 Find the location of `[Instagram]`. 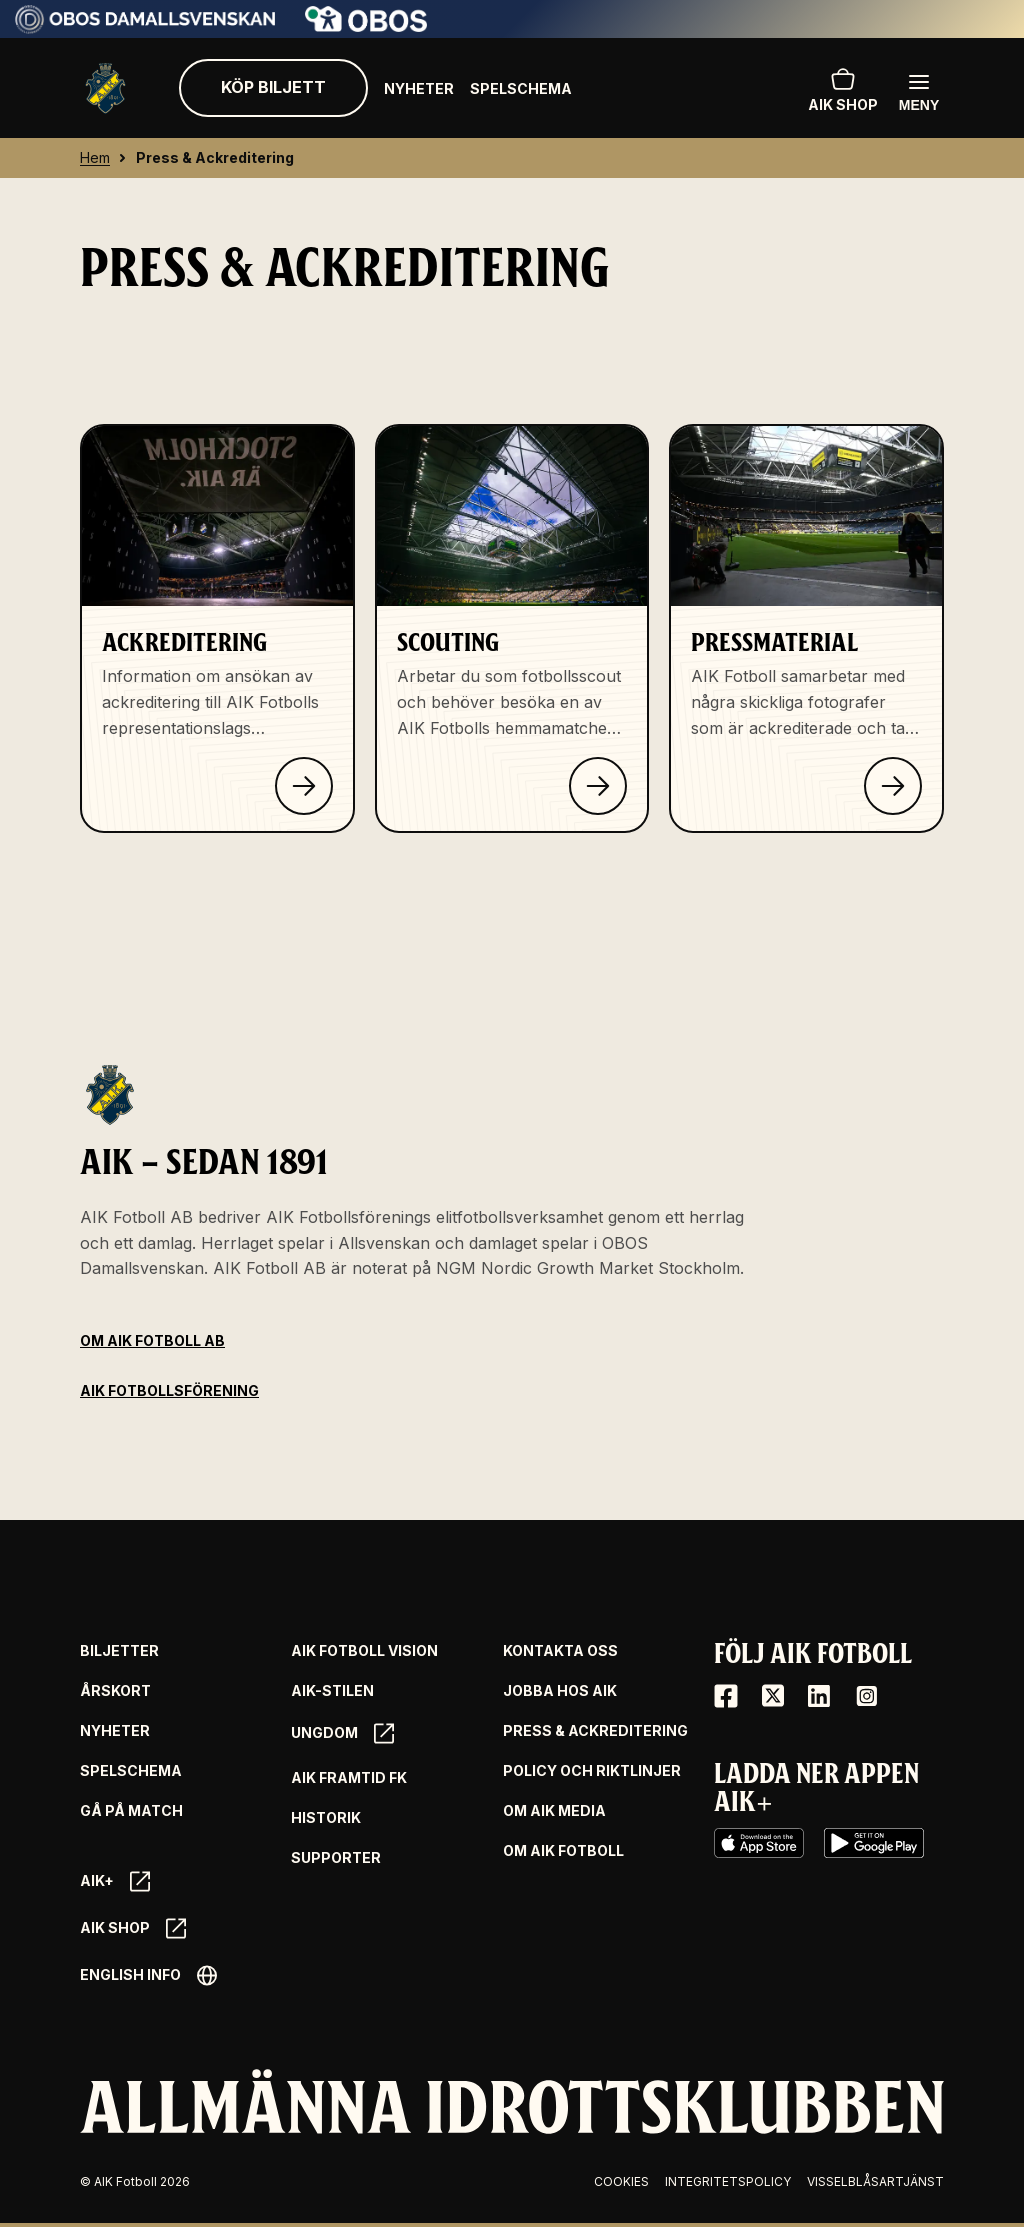

[Instagram] is located at coordinates (866, 1696).